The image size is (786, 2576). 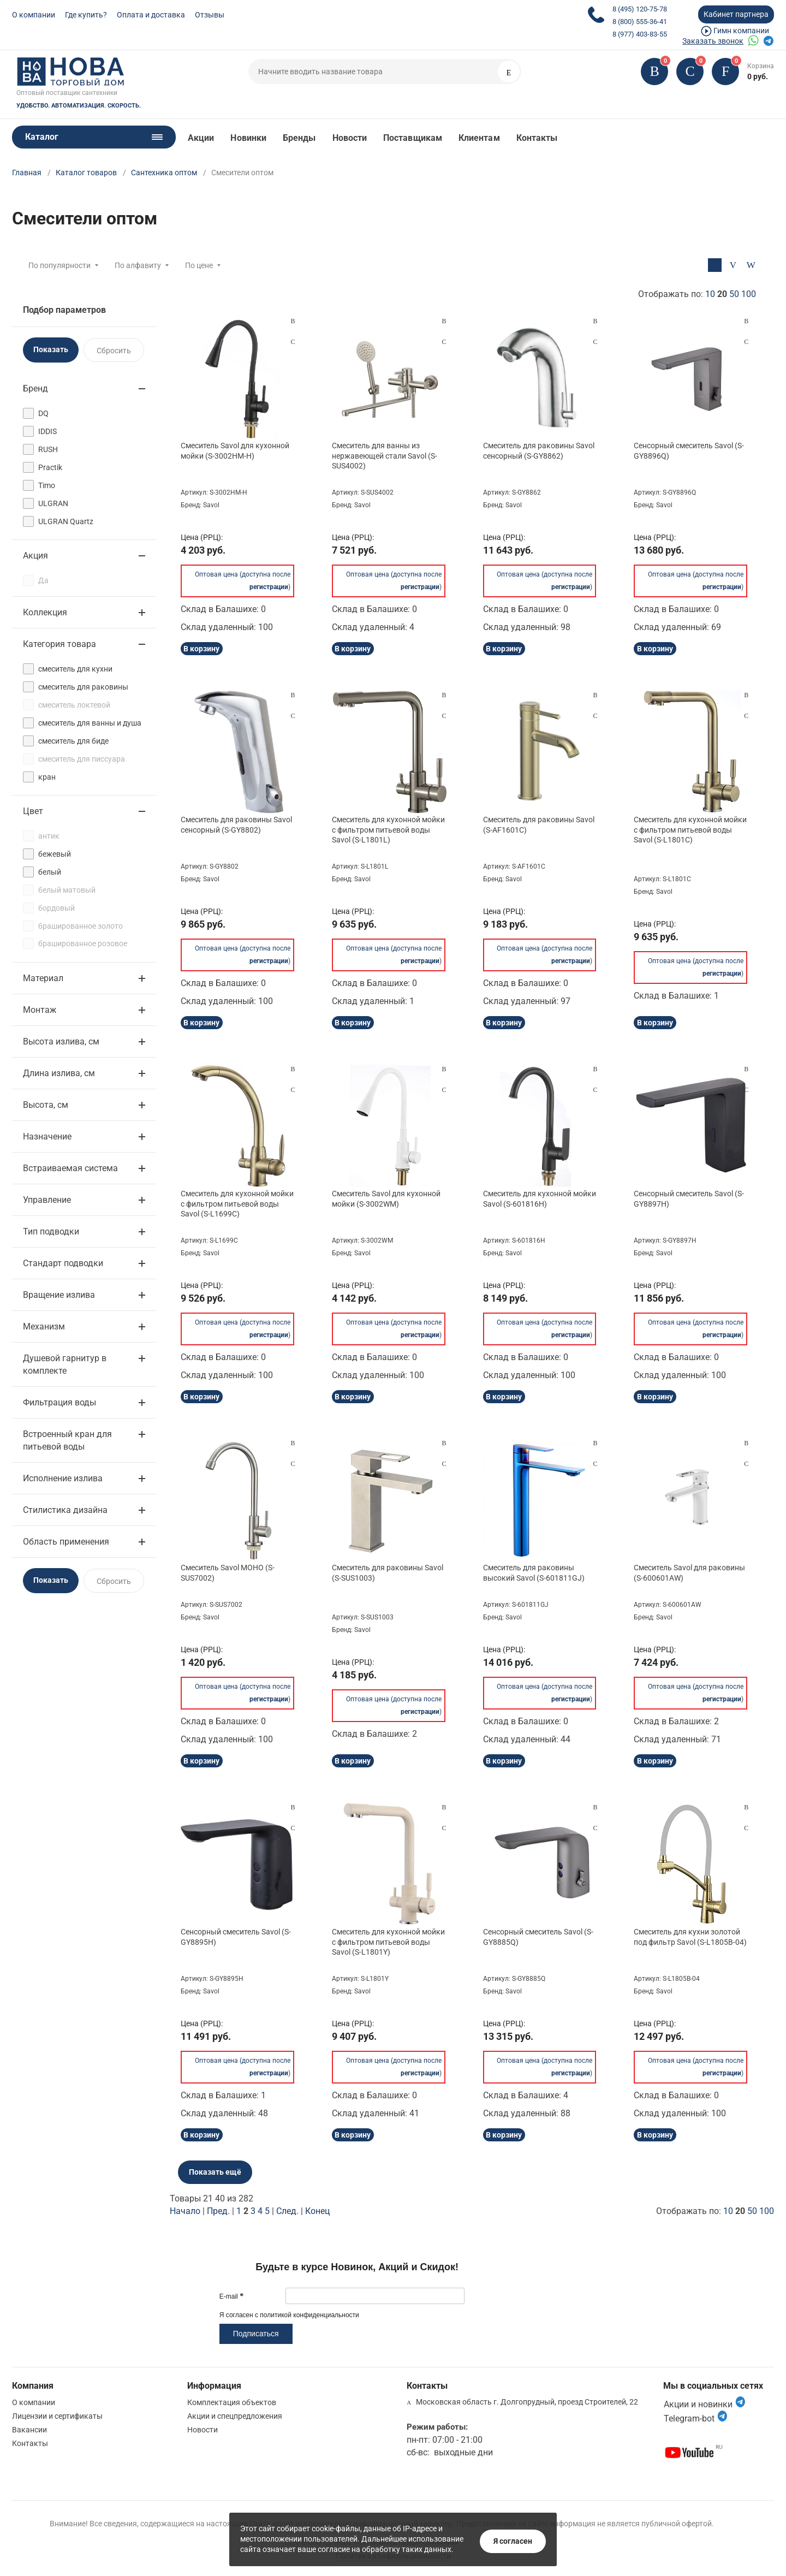 I want to click on Смеситель Savol для кухонной мойки (S-3002HM-H), so click(x=235, y=450).